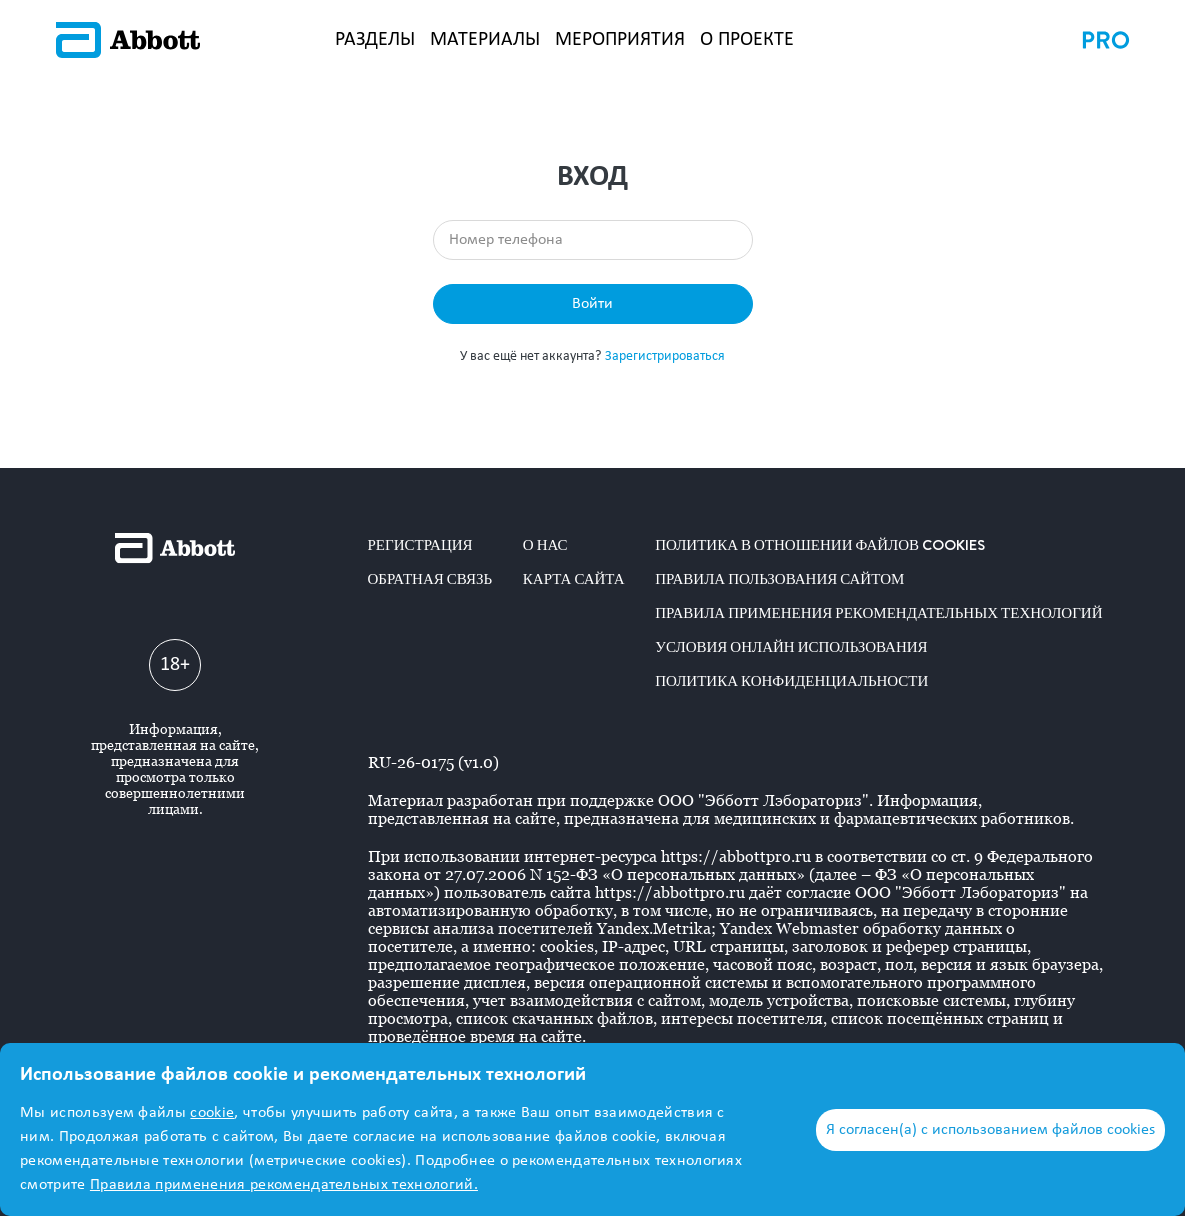  What do you see at coordinates (212, 1113) in the screenshot?
I see `cookie` at bounding box center [212, 1113].